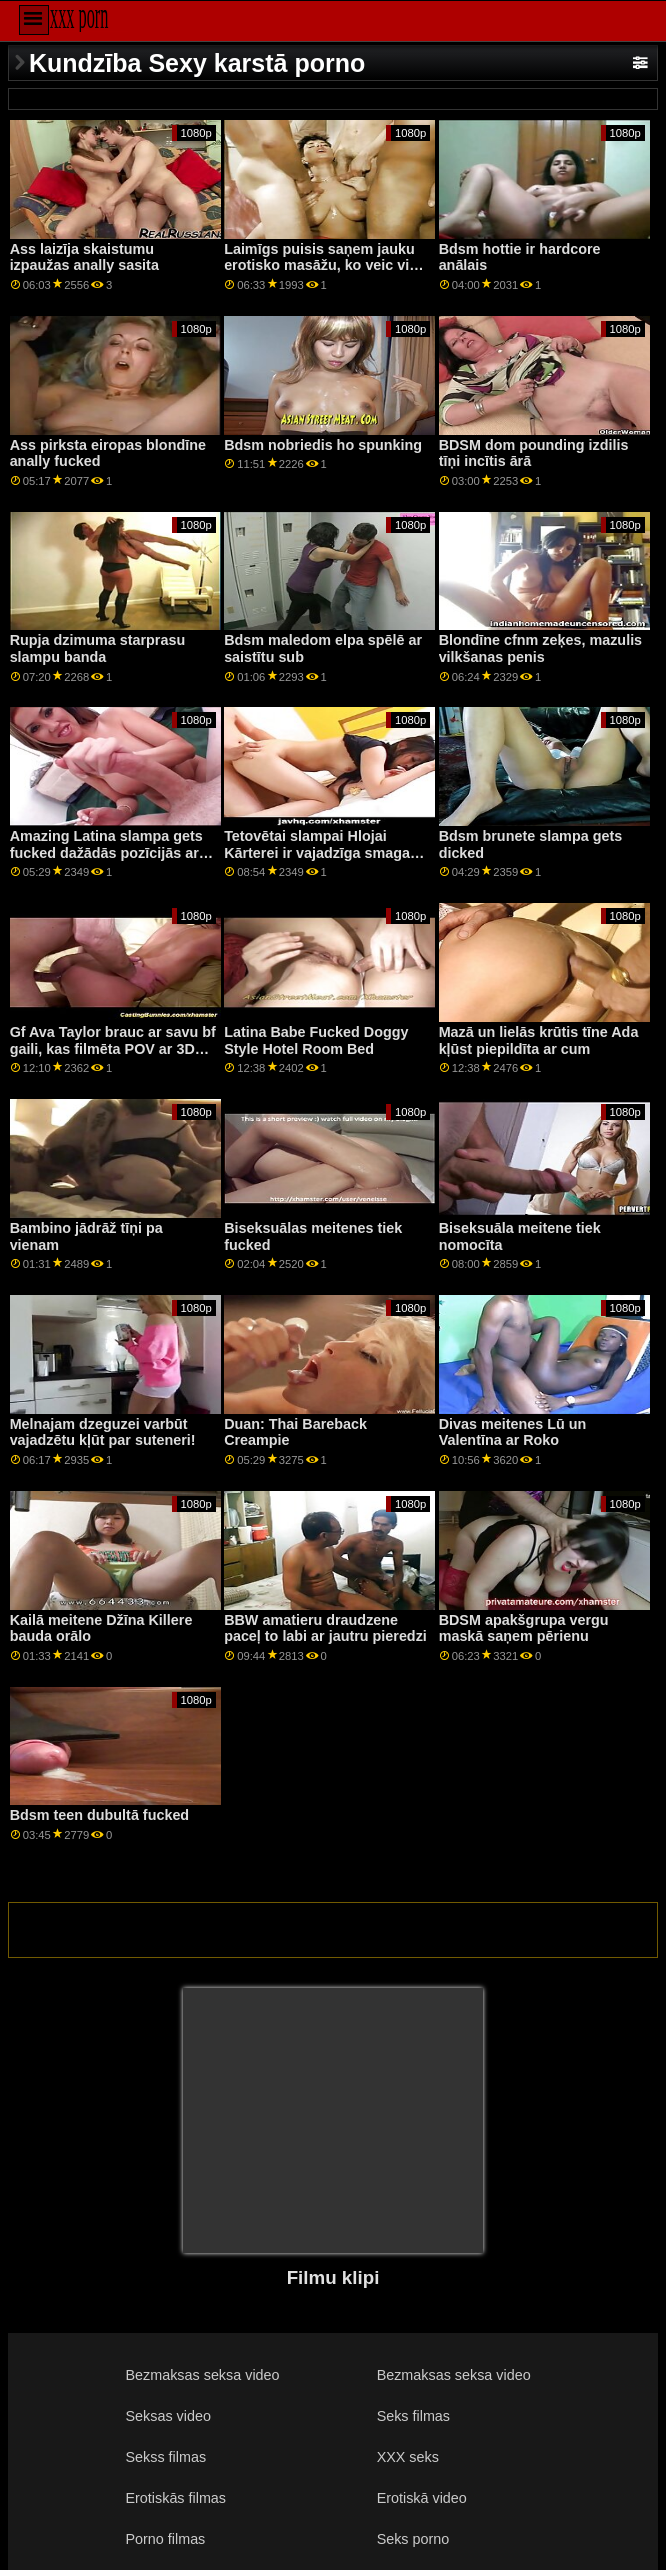 Image resolution: width=666 pixels, height=2570 pixels. I want to click on Divas meitenes Lū un Valentīna ar Roko, so click(513, 1432).